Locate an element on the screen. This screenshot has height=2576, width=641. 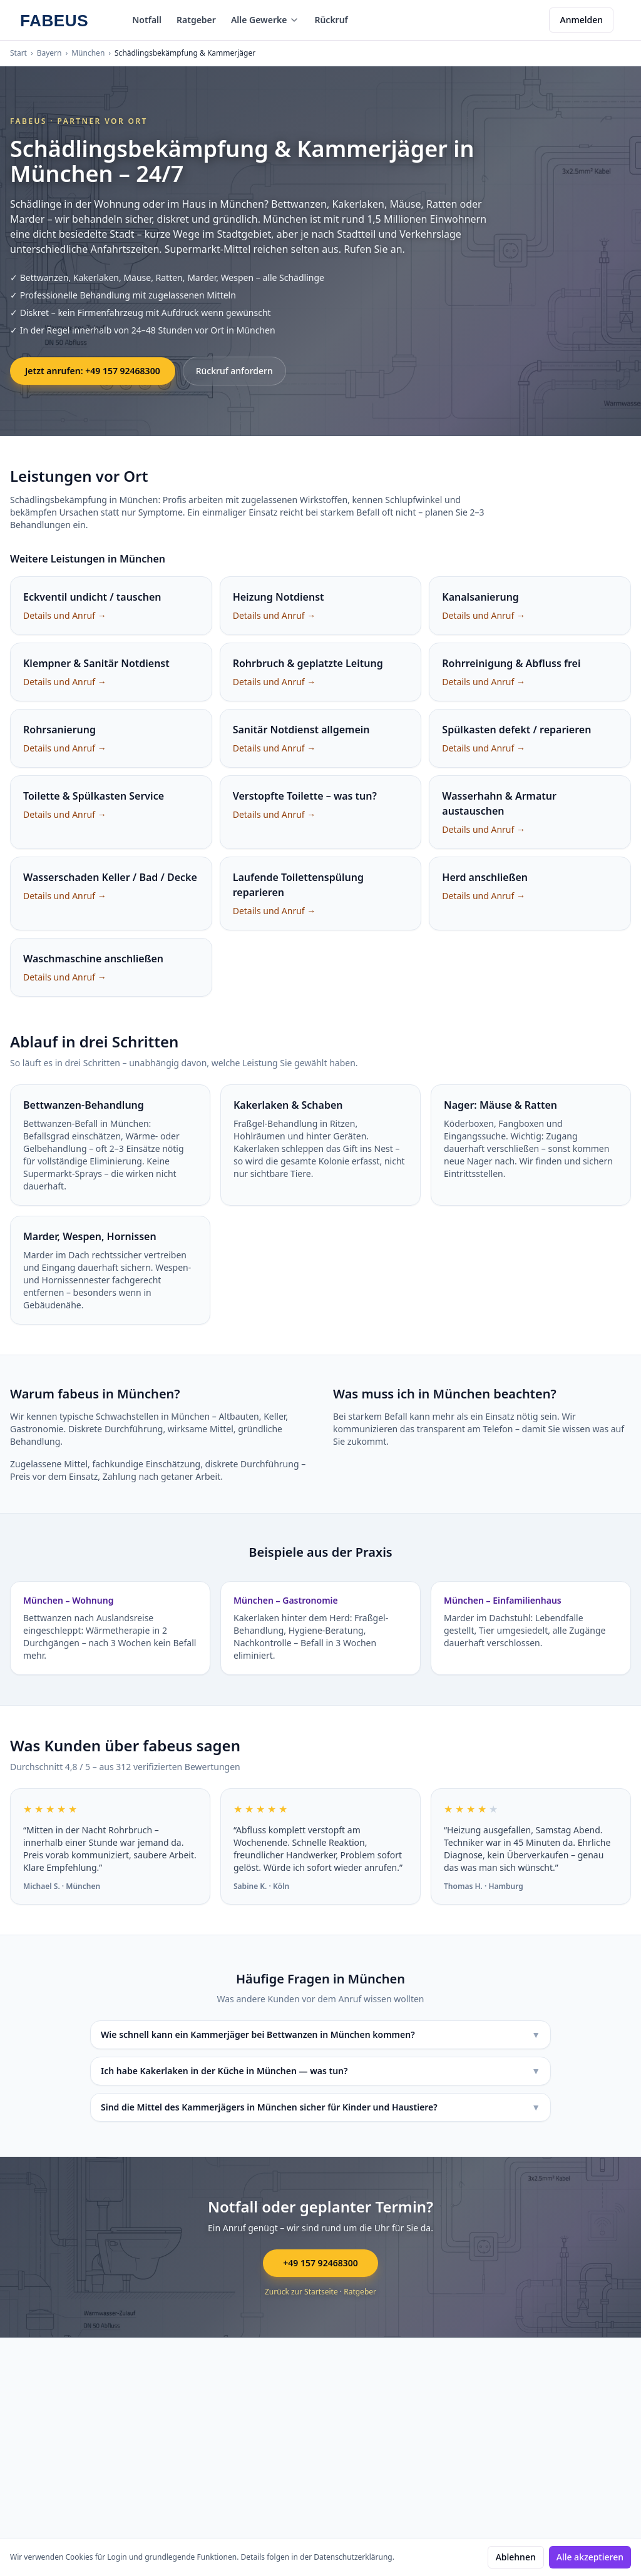
Start is located at coordinates (18, 53).